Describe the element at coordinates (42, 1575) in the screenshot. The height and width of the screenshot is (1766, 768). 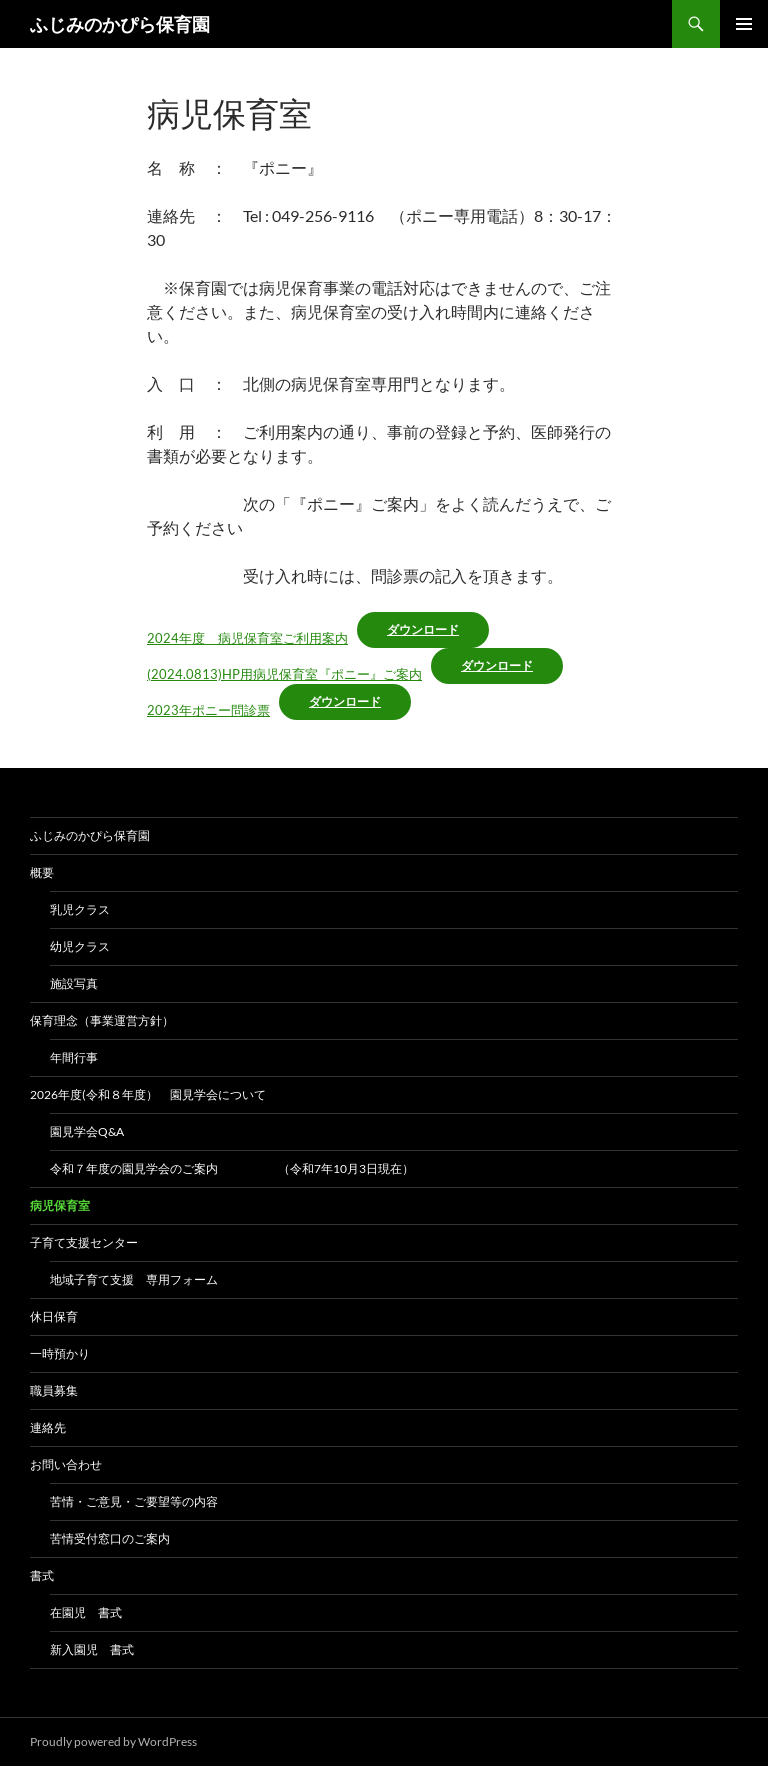
I see `書式` at that location.